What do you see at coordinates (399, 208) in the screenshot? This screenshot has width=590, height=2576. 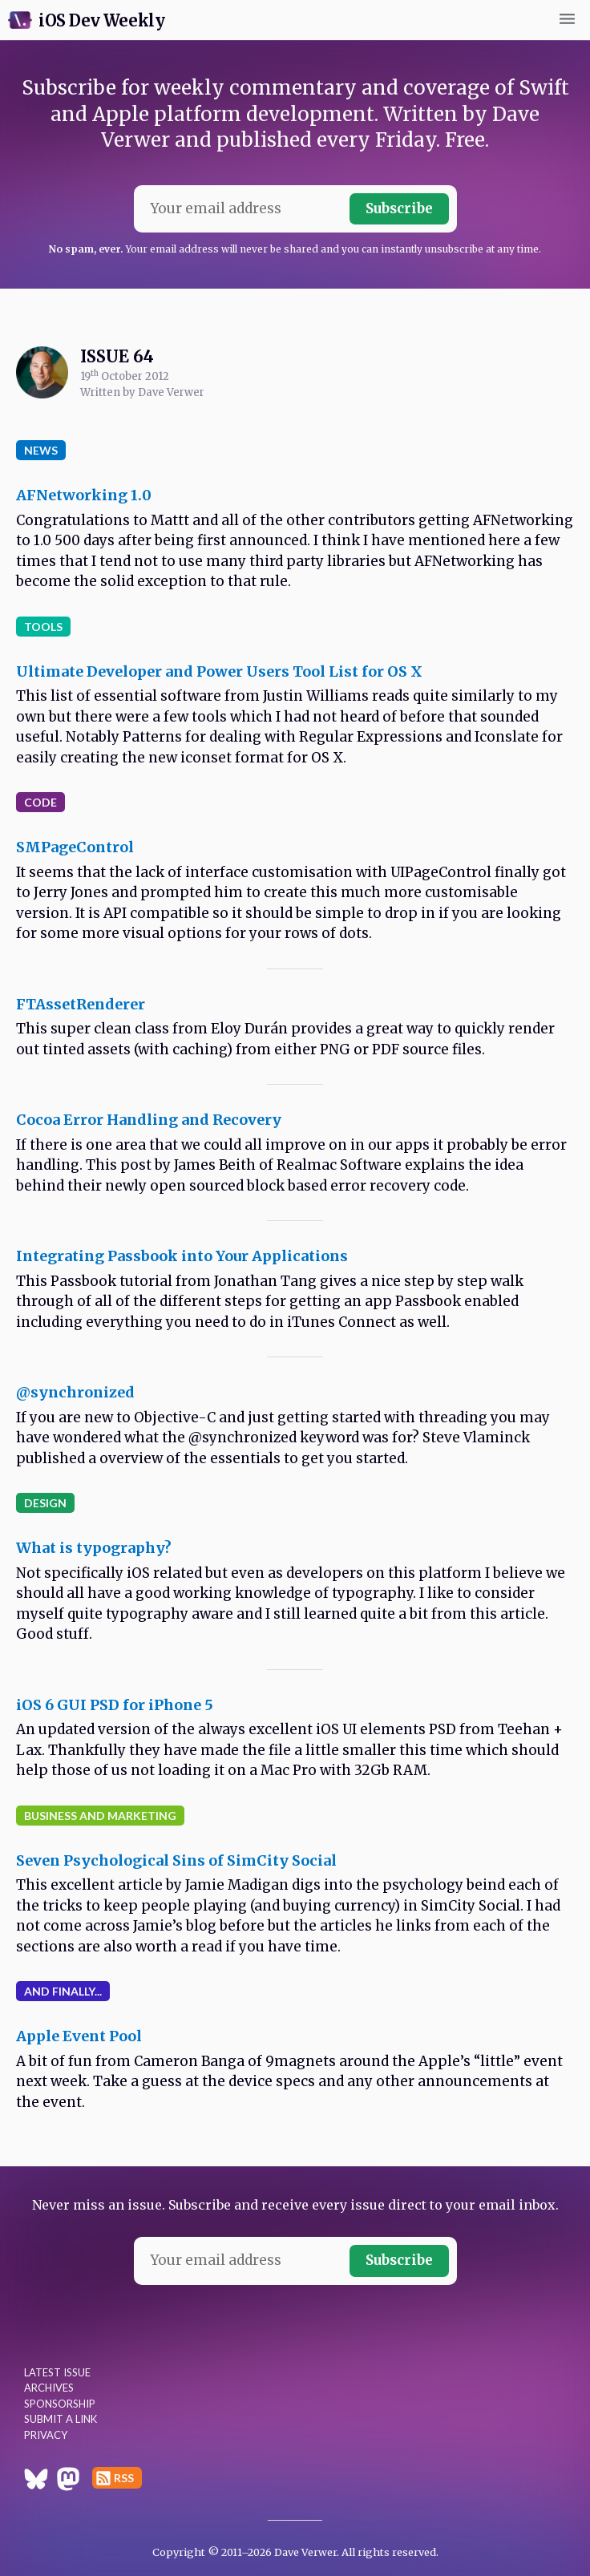 I see `Subscribe` at bounding box center [399, 208].